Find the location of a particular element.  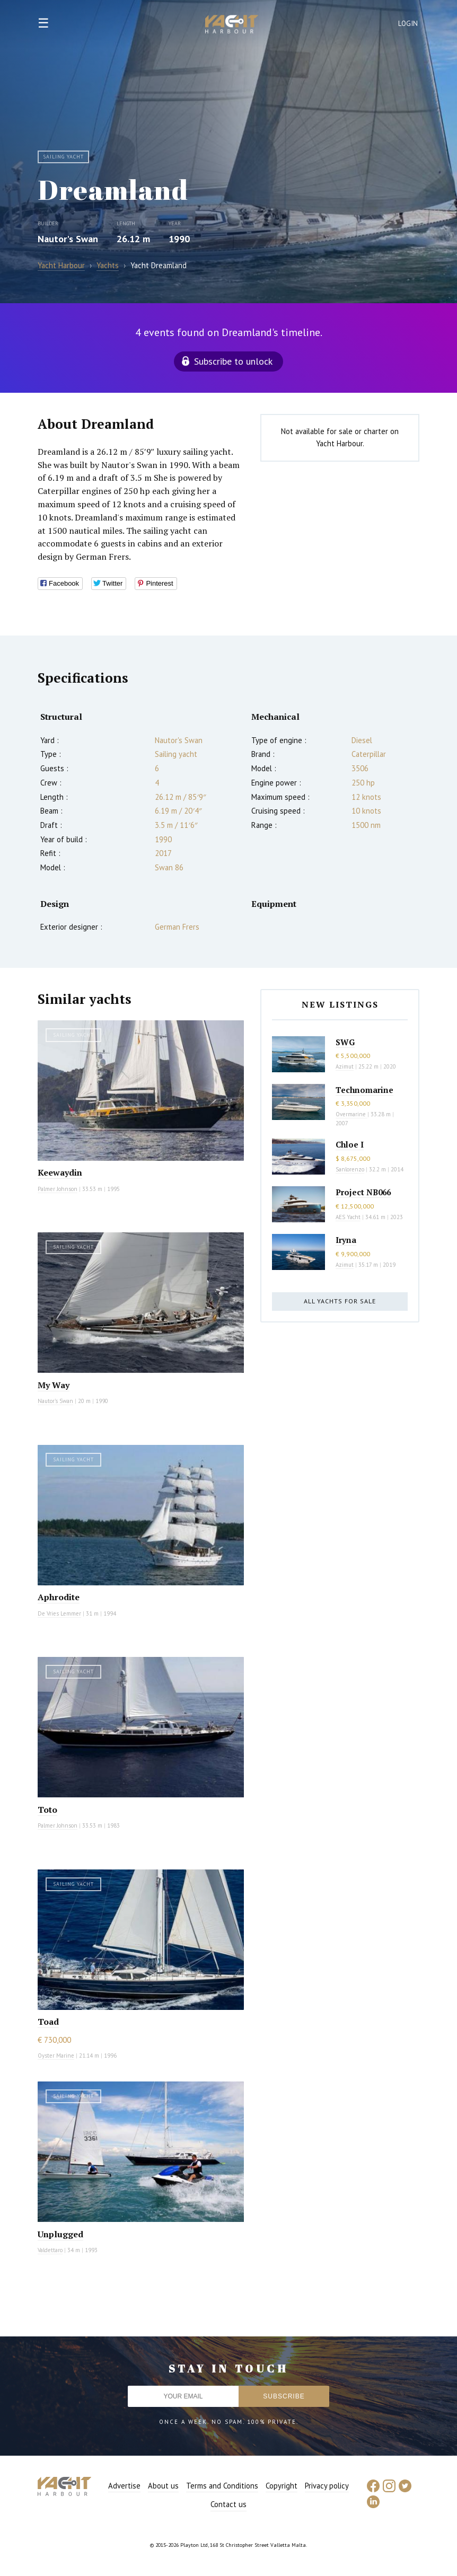

Valdettaro is located at coordinates (50, 2250).